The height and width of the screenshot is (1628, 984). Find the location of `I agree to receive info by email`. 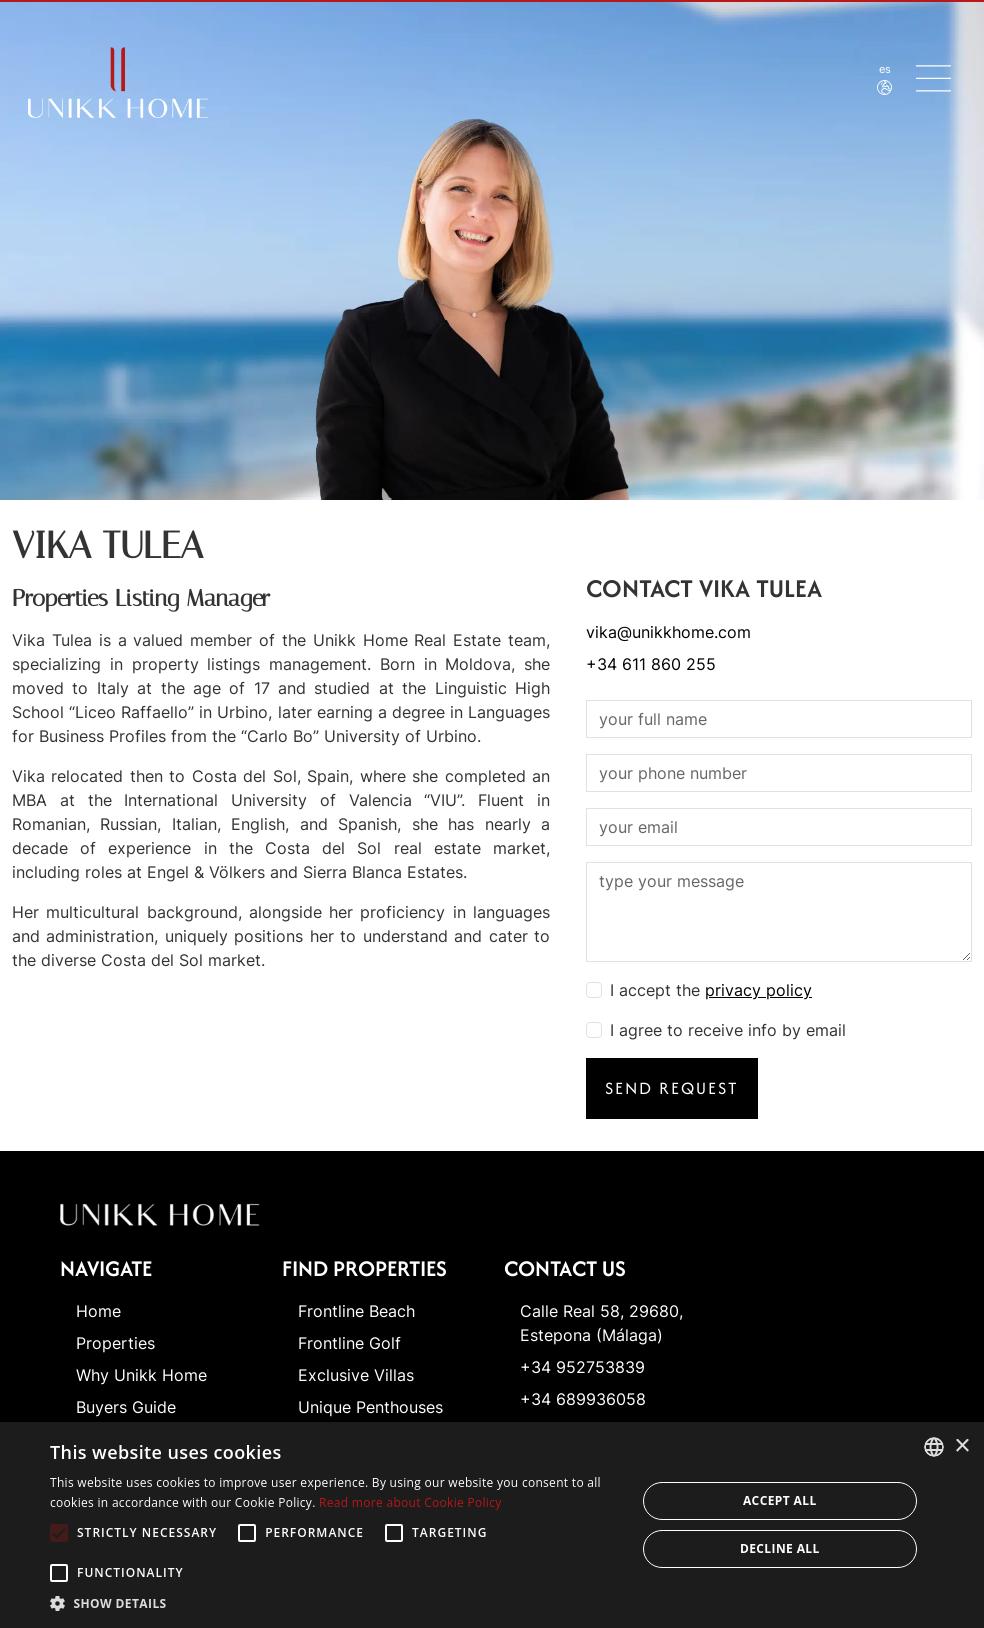

I agree to receive info by email is located at coordinates (728, 1030).